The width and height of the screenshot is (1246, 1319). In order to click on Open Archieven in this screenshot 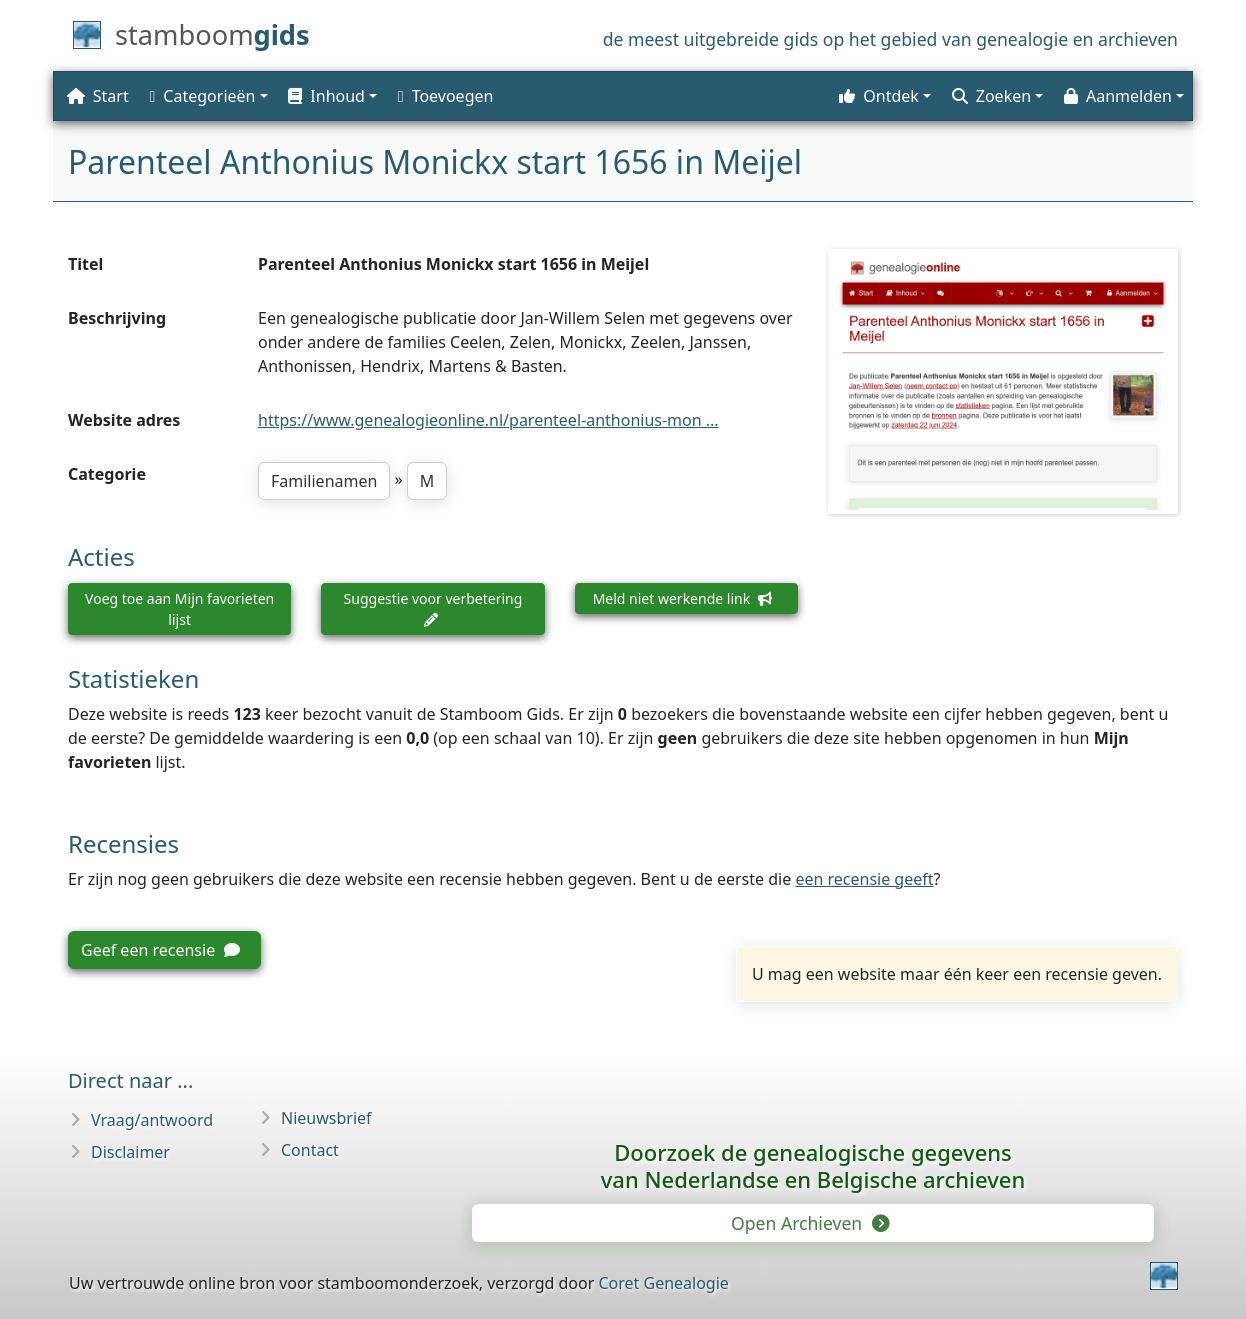, I will do `click(809, 1223)`.